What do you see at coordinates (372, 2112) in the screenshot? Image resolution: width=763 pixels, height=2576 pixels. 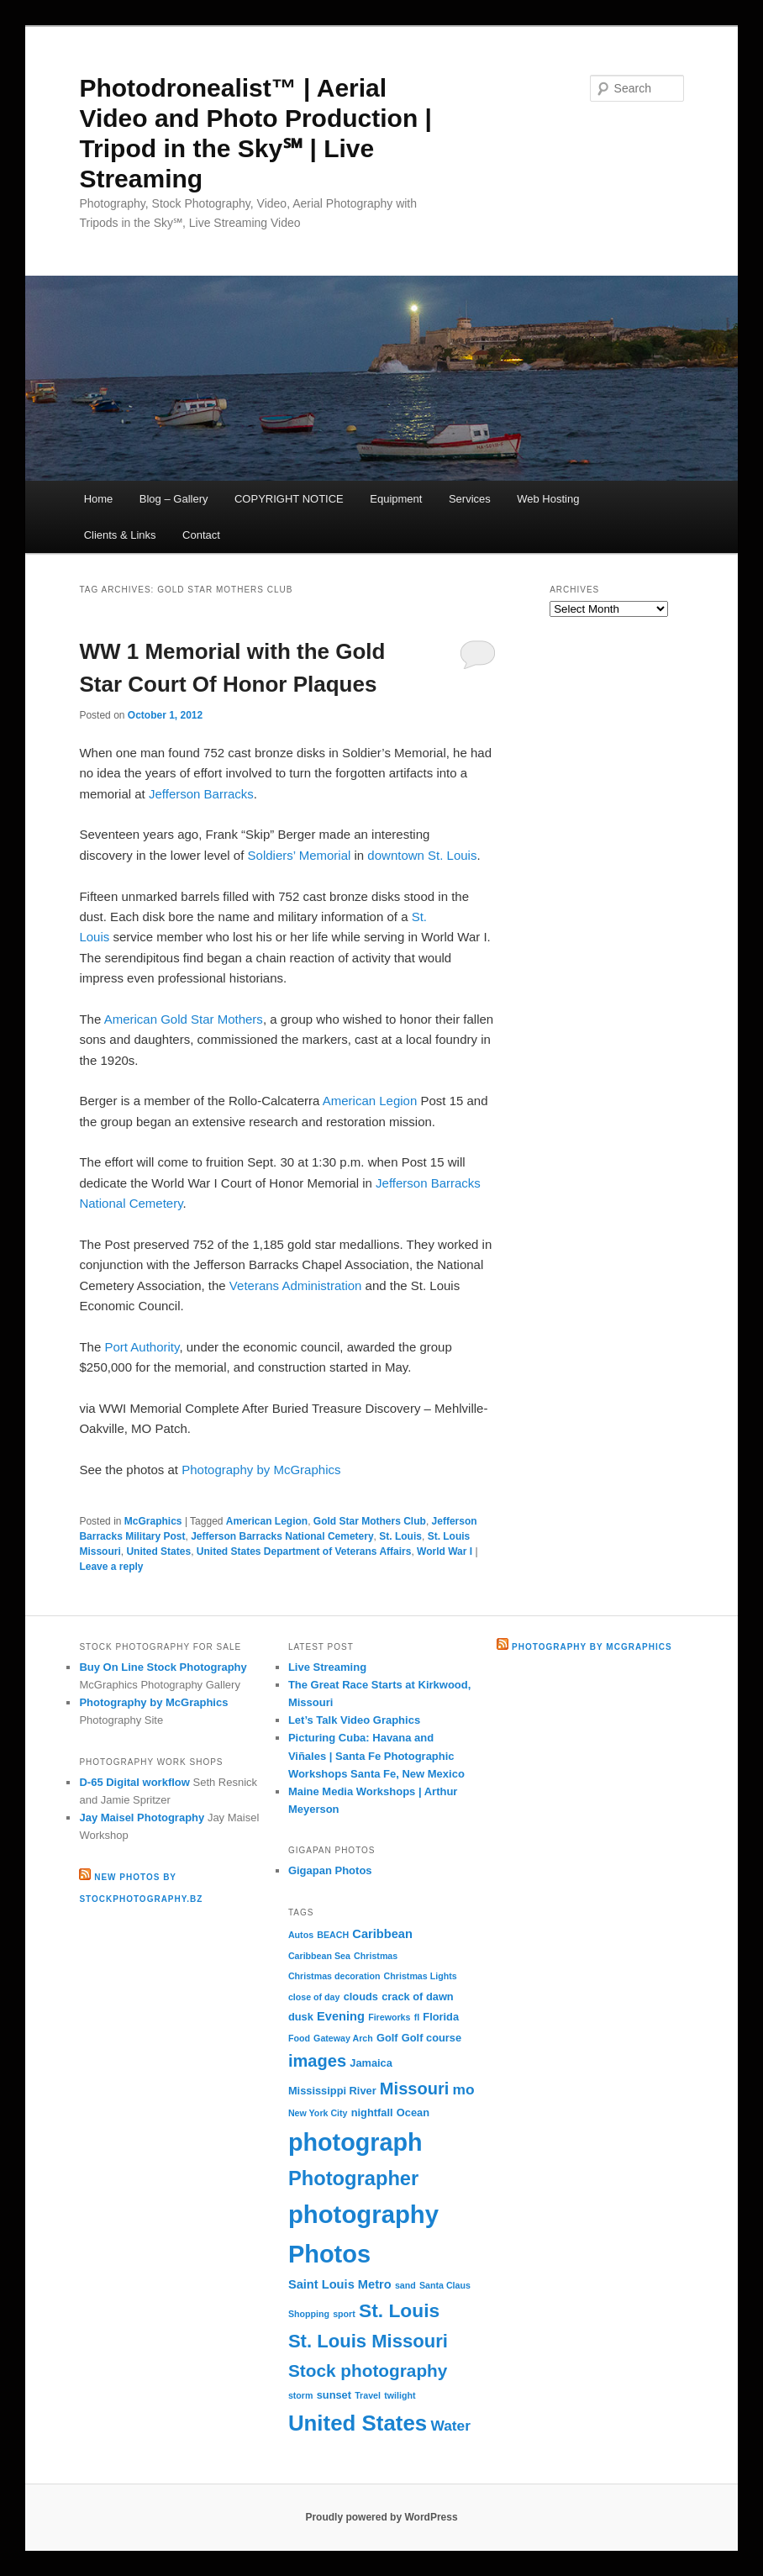 I see `nightfall [nightfall (3 items)]` at bounding box center [372, 2112].